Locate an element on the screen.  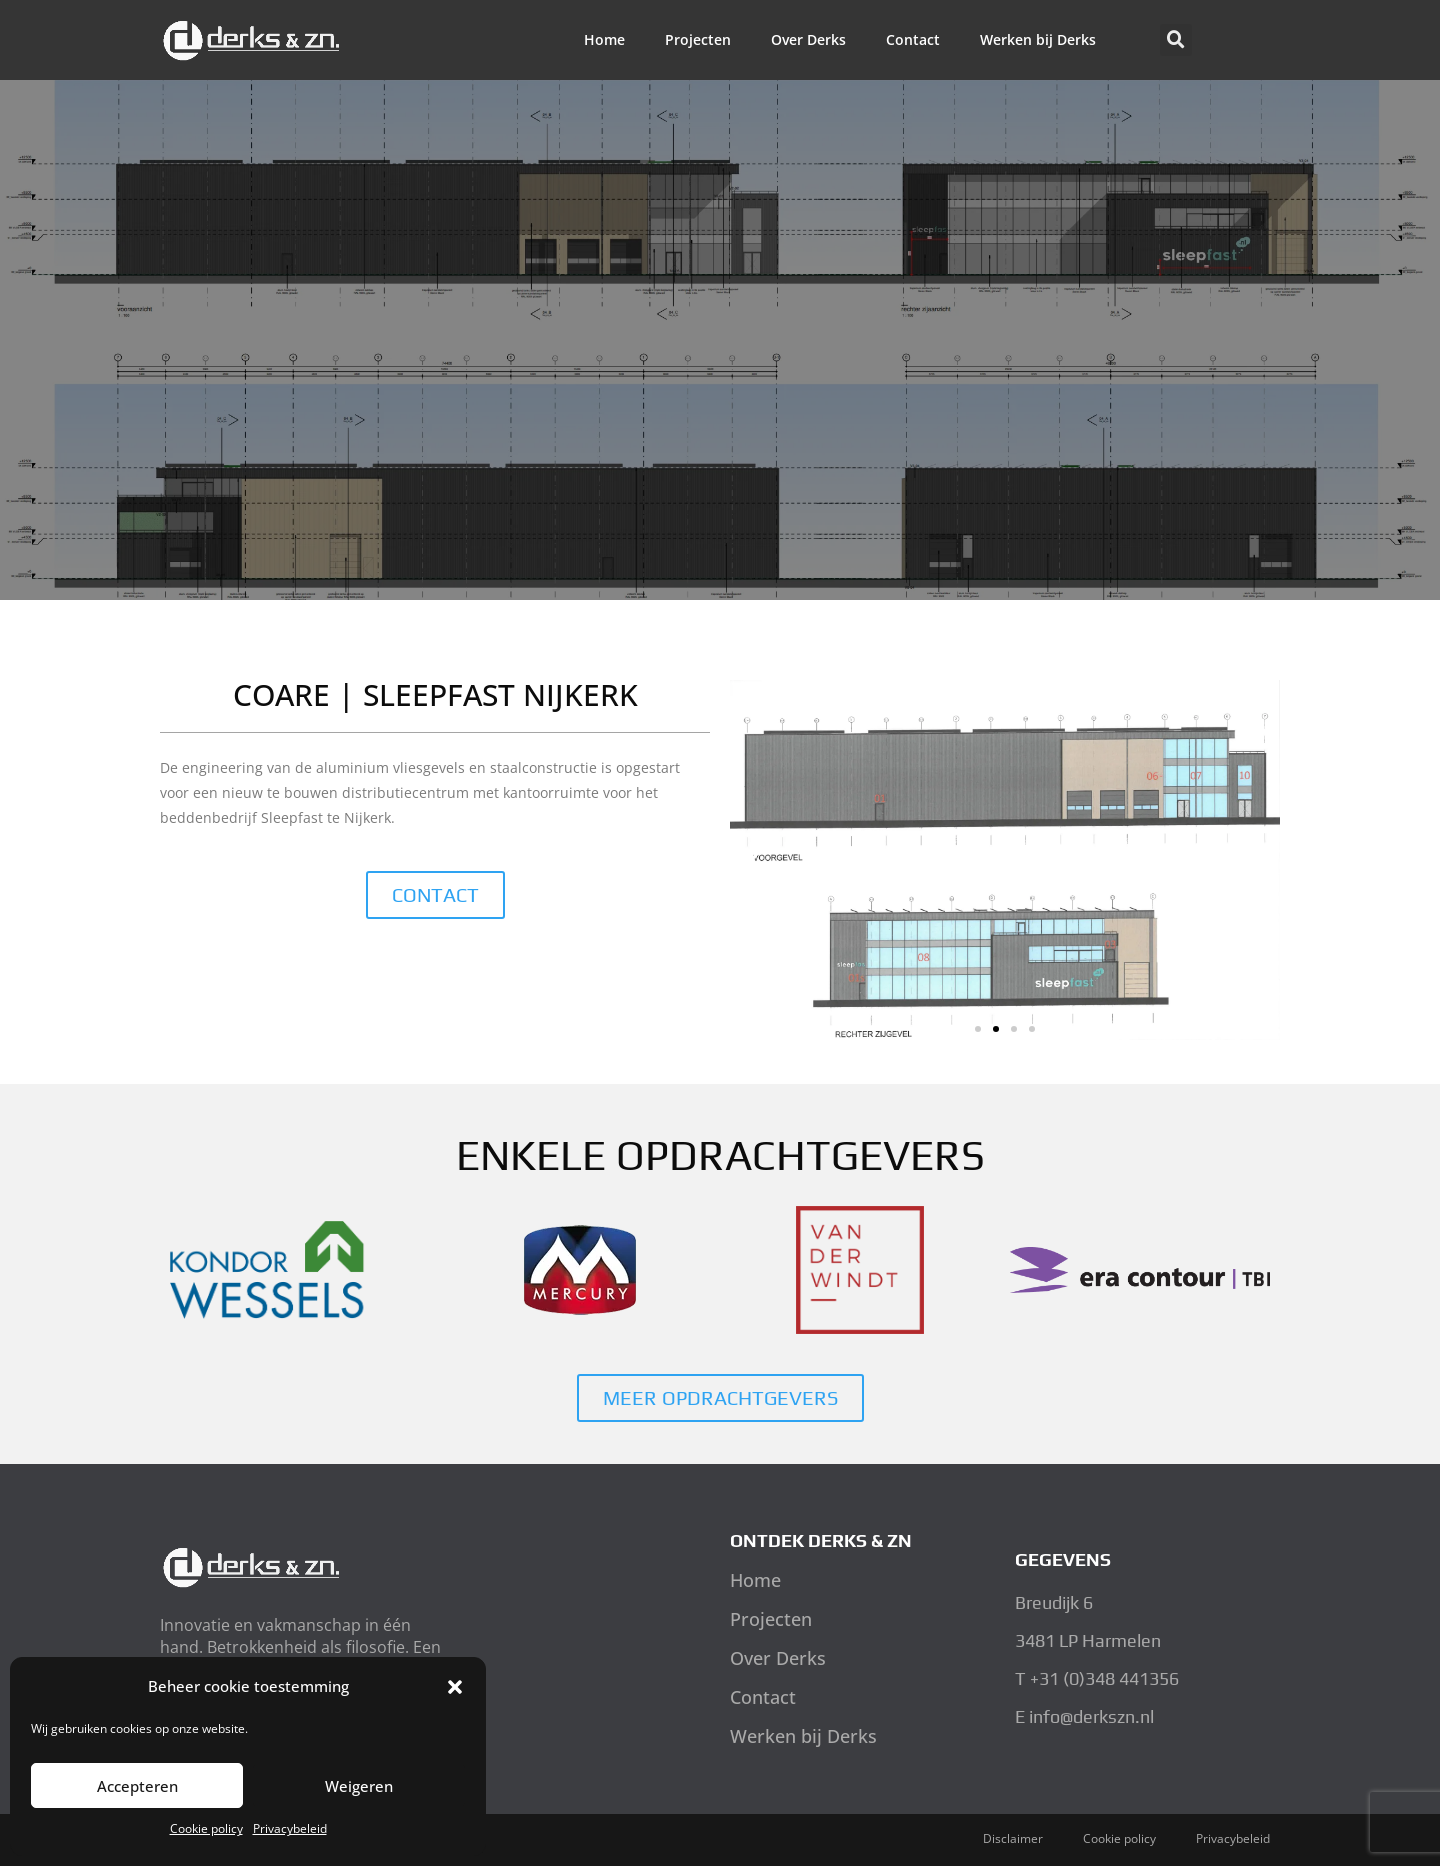
Projecten is located at coordinates (698, 39).